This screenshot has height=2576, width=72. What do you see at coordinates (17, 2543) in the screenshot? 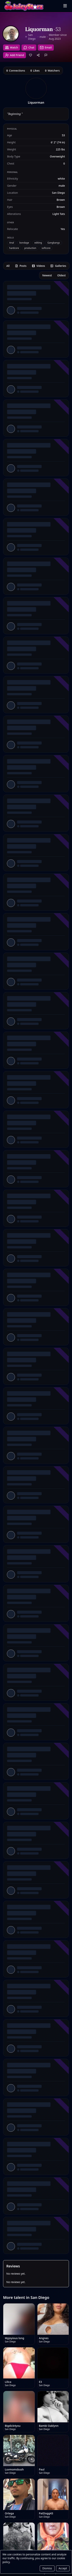
I see `2257` at bounding box center [17, 2543].